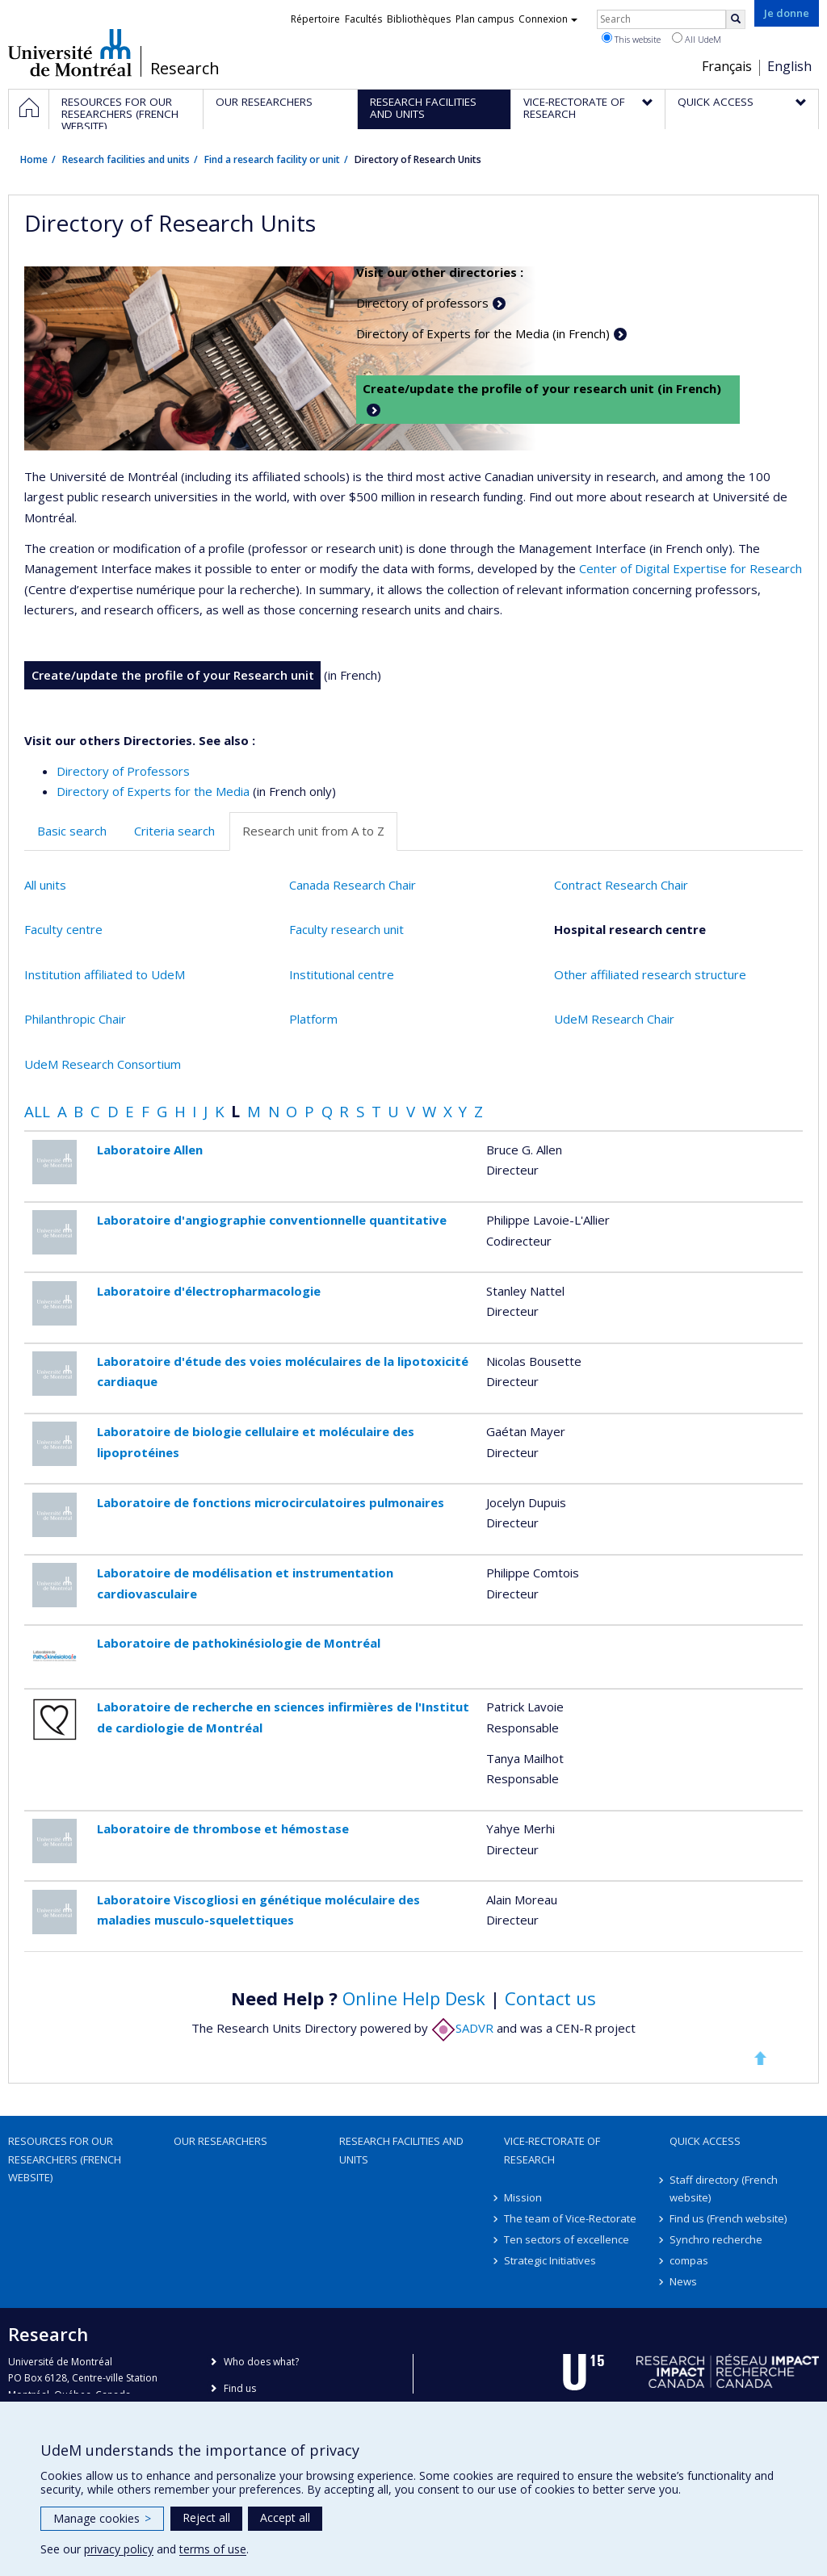 This screenshot has height=2576, width=827. I want to click on Laboratoire de pathokinésiologie de Montréal, so click(238, 1643).